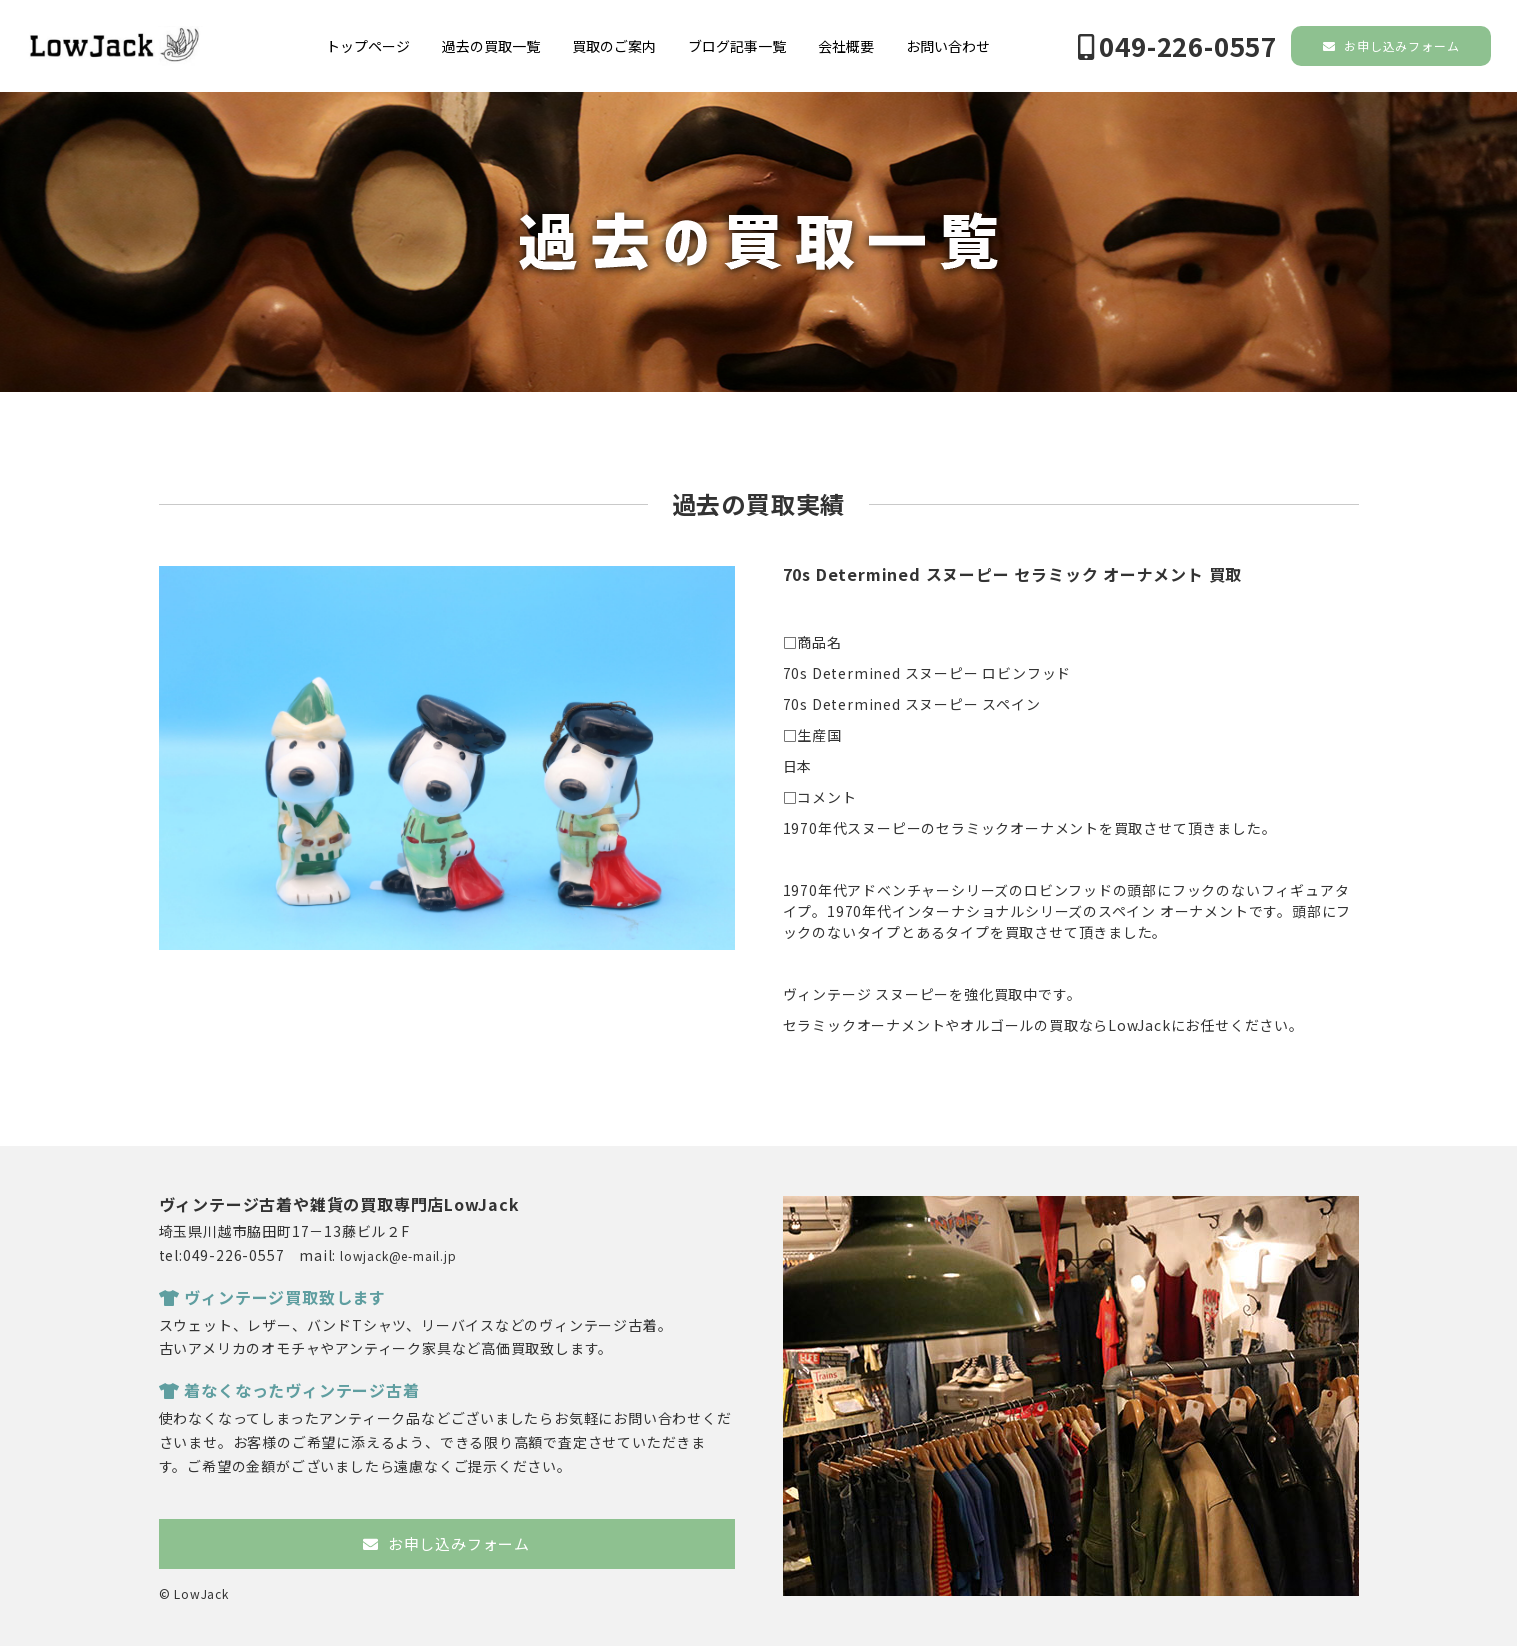 The height and width of the screenshot is (1646, 1517). I want to click on lowjack@e-mail.jp, so click(398, 1255).